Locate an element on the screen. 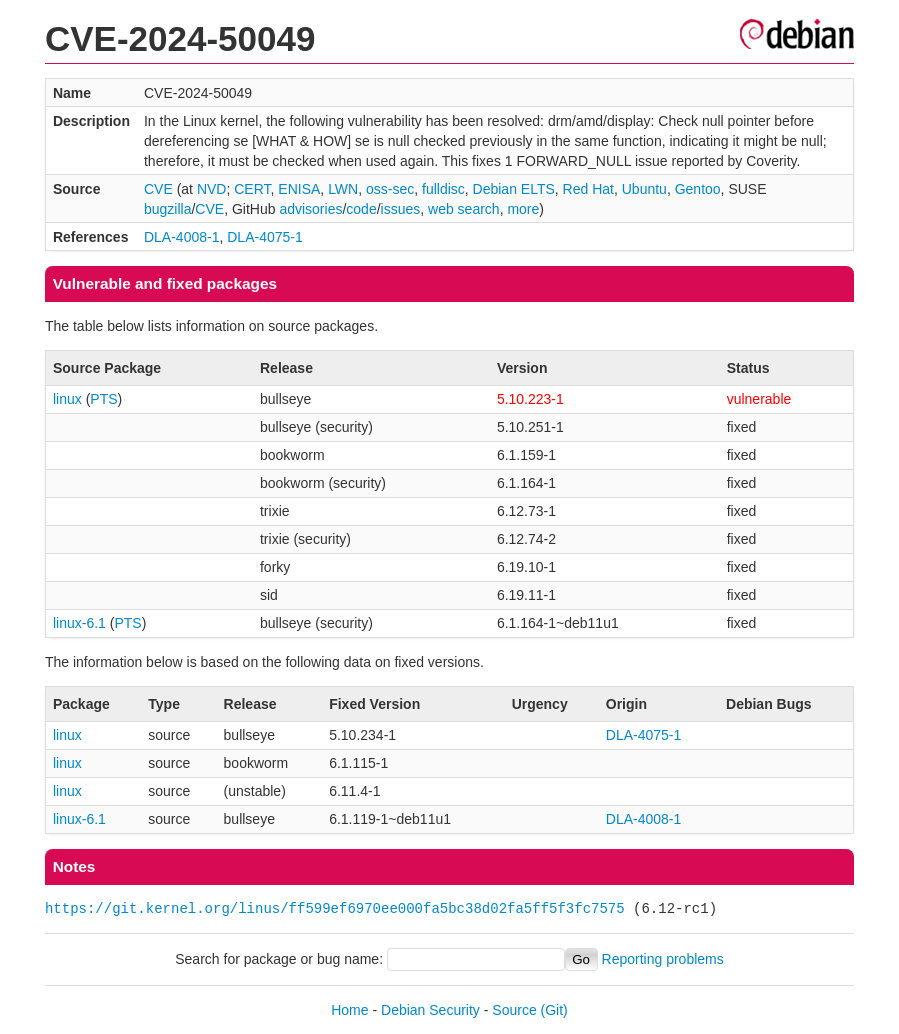  DLA-4075-1 is located at coordinates (265, 237).